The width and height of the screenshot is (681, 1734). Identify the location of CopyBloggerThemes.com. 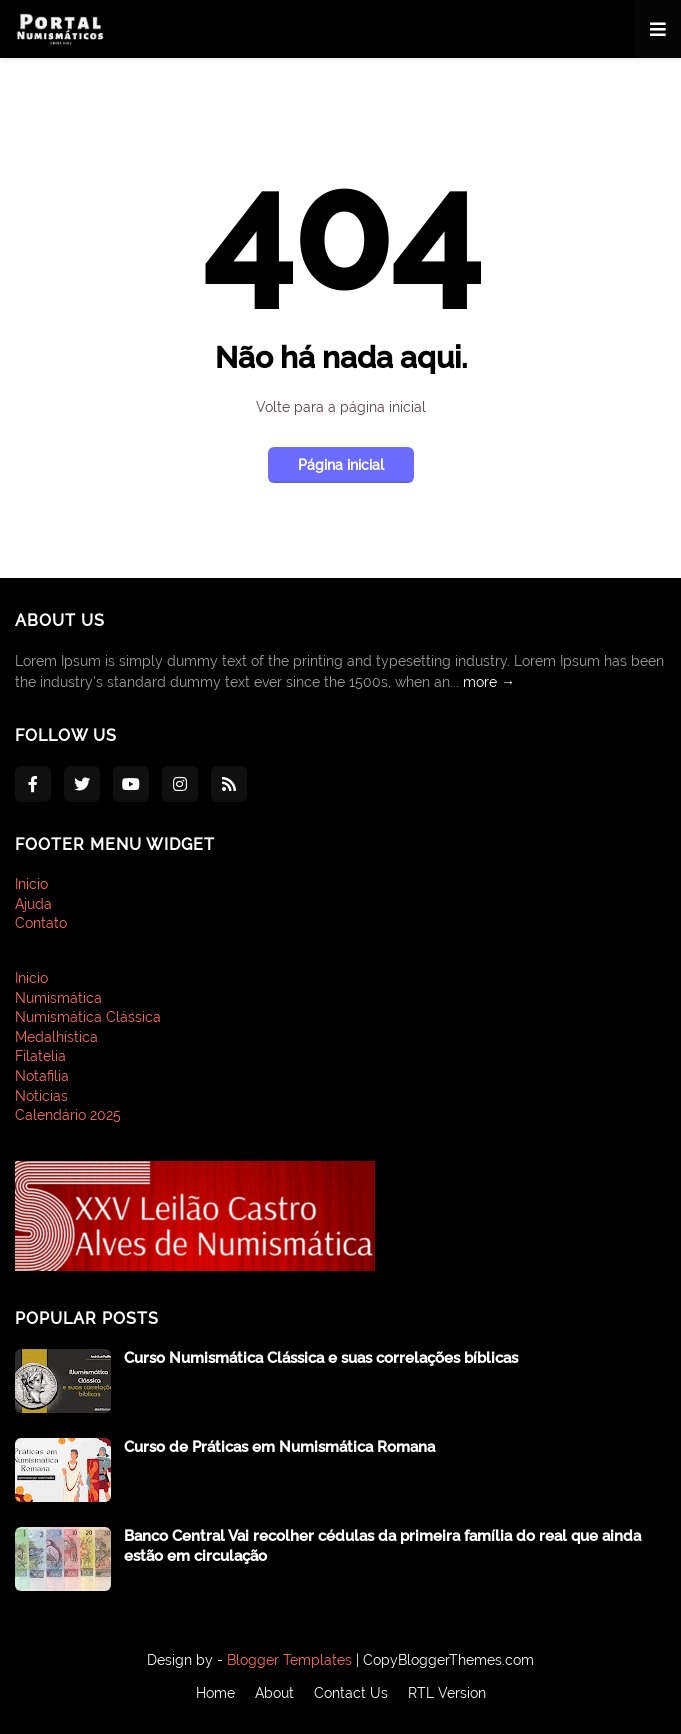
(448, 1660).